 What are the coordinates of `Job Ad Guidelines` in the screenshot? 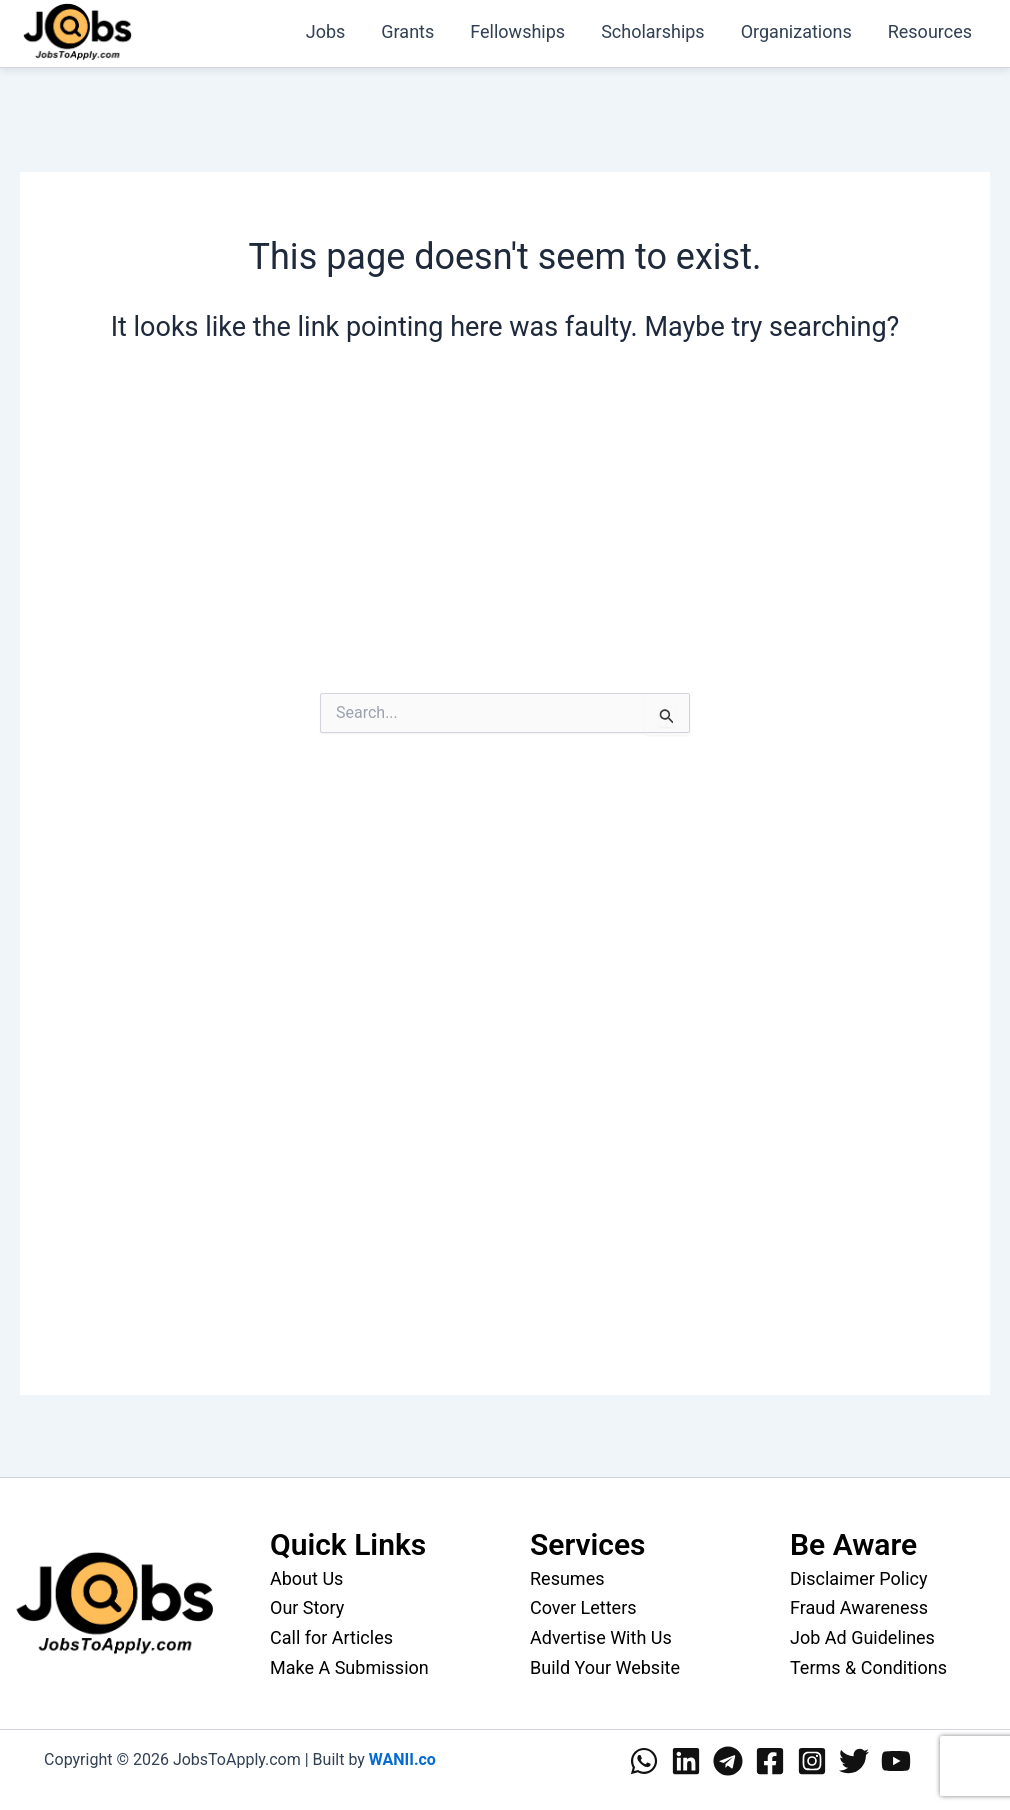 It's located at (862, 1637).